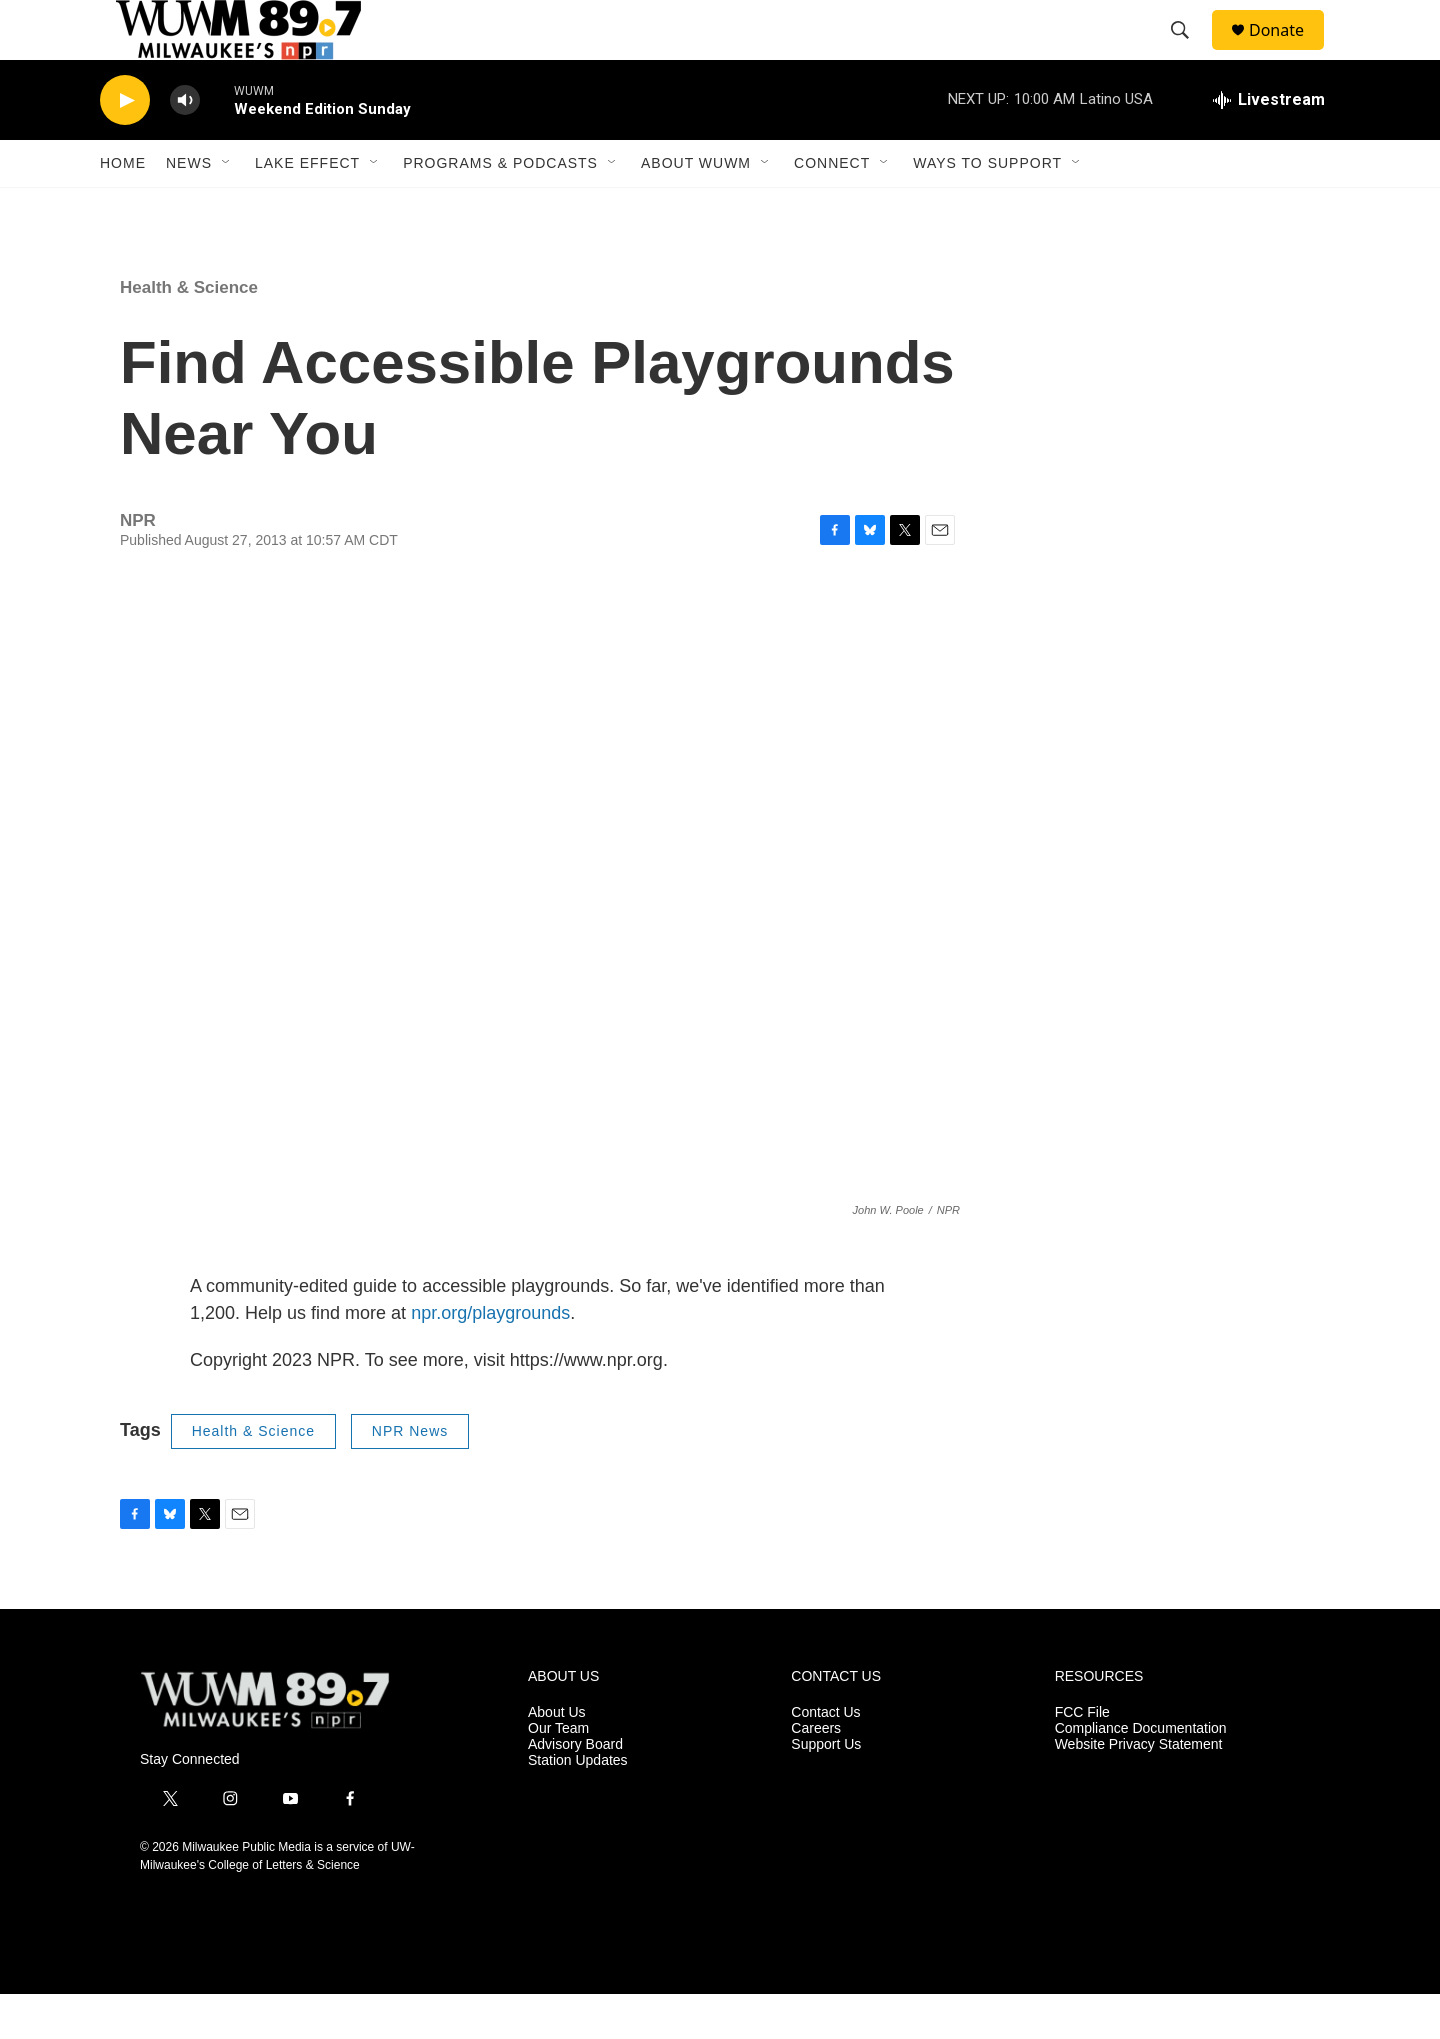  I want to click on News, so click(189, 208).